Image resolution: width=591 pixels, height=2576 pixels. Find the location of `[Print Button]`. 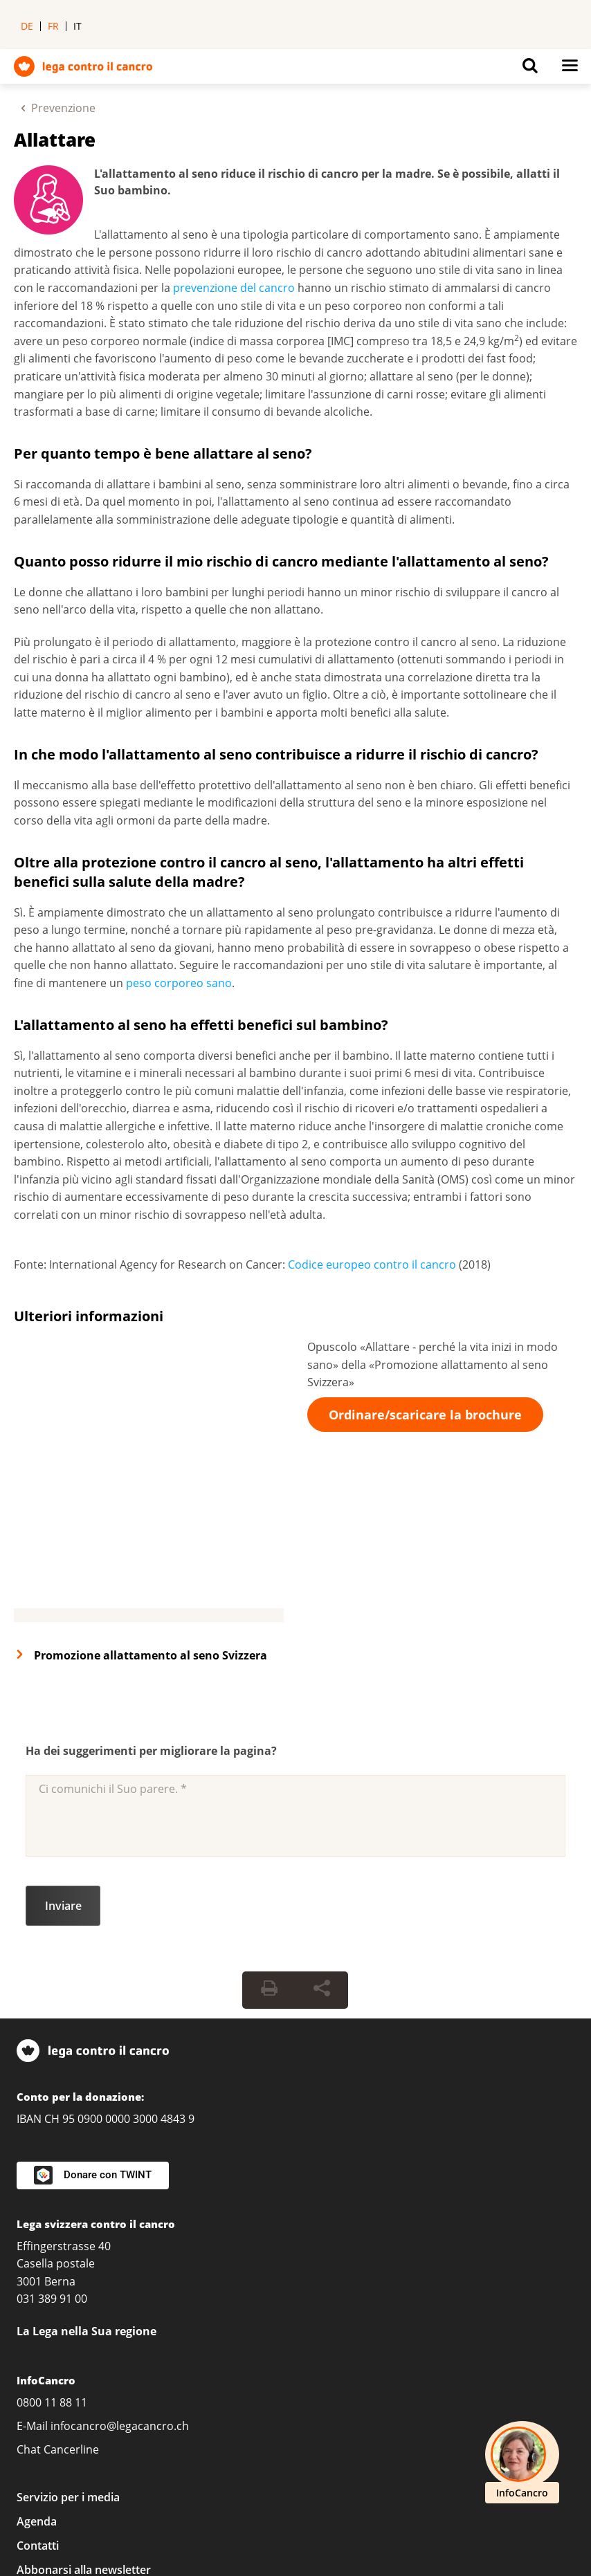

[Print Button] is located at coordinates (269, 1800).